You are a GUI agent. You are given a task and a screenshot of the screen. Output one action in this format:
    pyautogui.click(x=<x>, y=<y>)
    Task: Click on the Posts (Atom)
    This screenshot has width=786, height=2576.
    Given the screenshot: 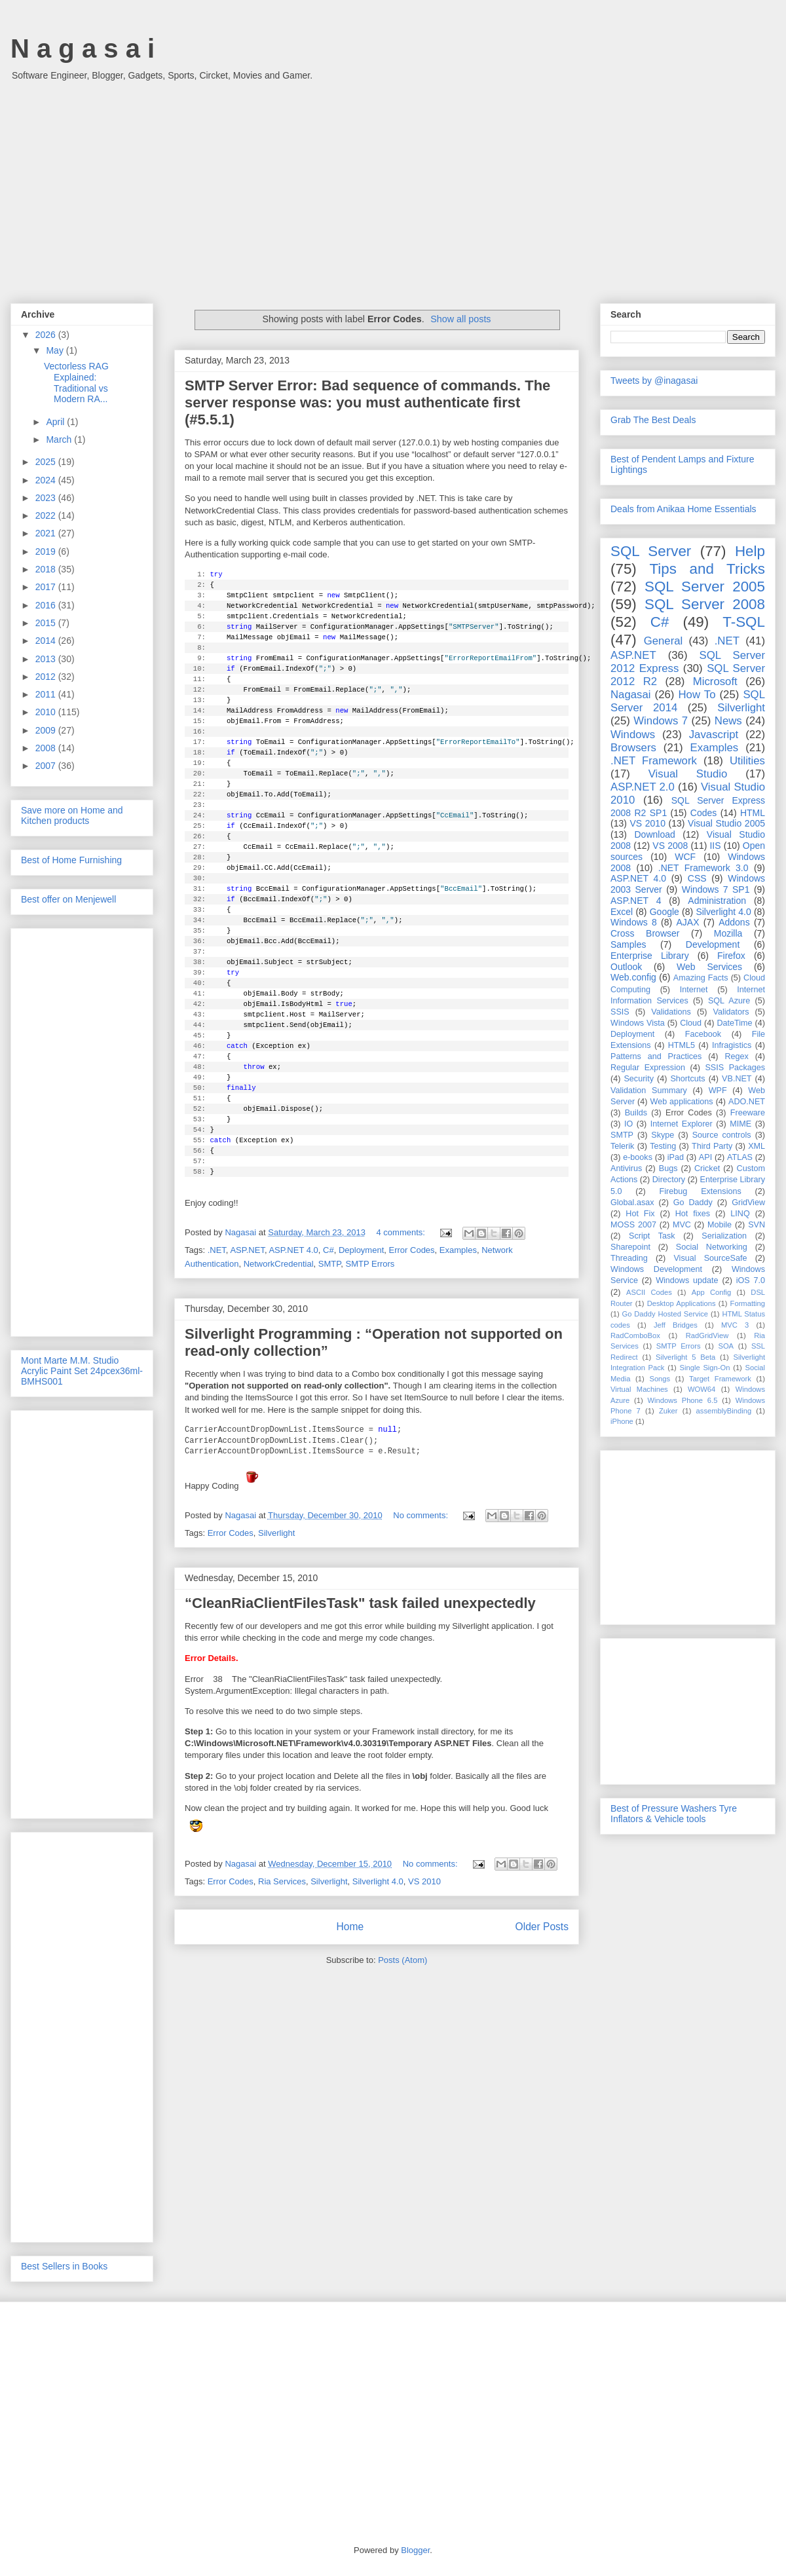 What is the action you would take?
    pyautogui.click(x=402, y=1960)
    